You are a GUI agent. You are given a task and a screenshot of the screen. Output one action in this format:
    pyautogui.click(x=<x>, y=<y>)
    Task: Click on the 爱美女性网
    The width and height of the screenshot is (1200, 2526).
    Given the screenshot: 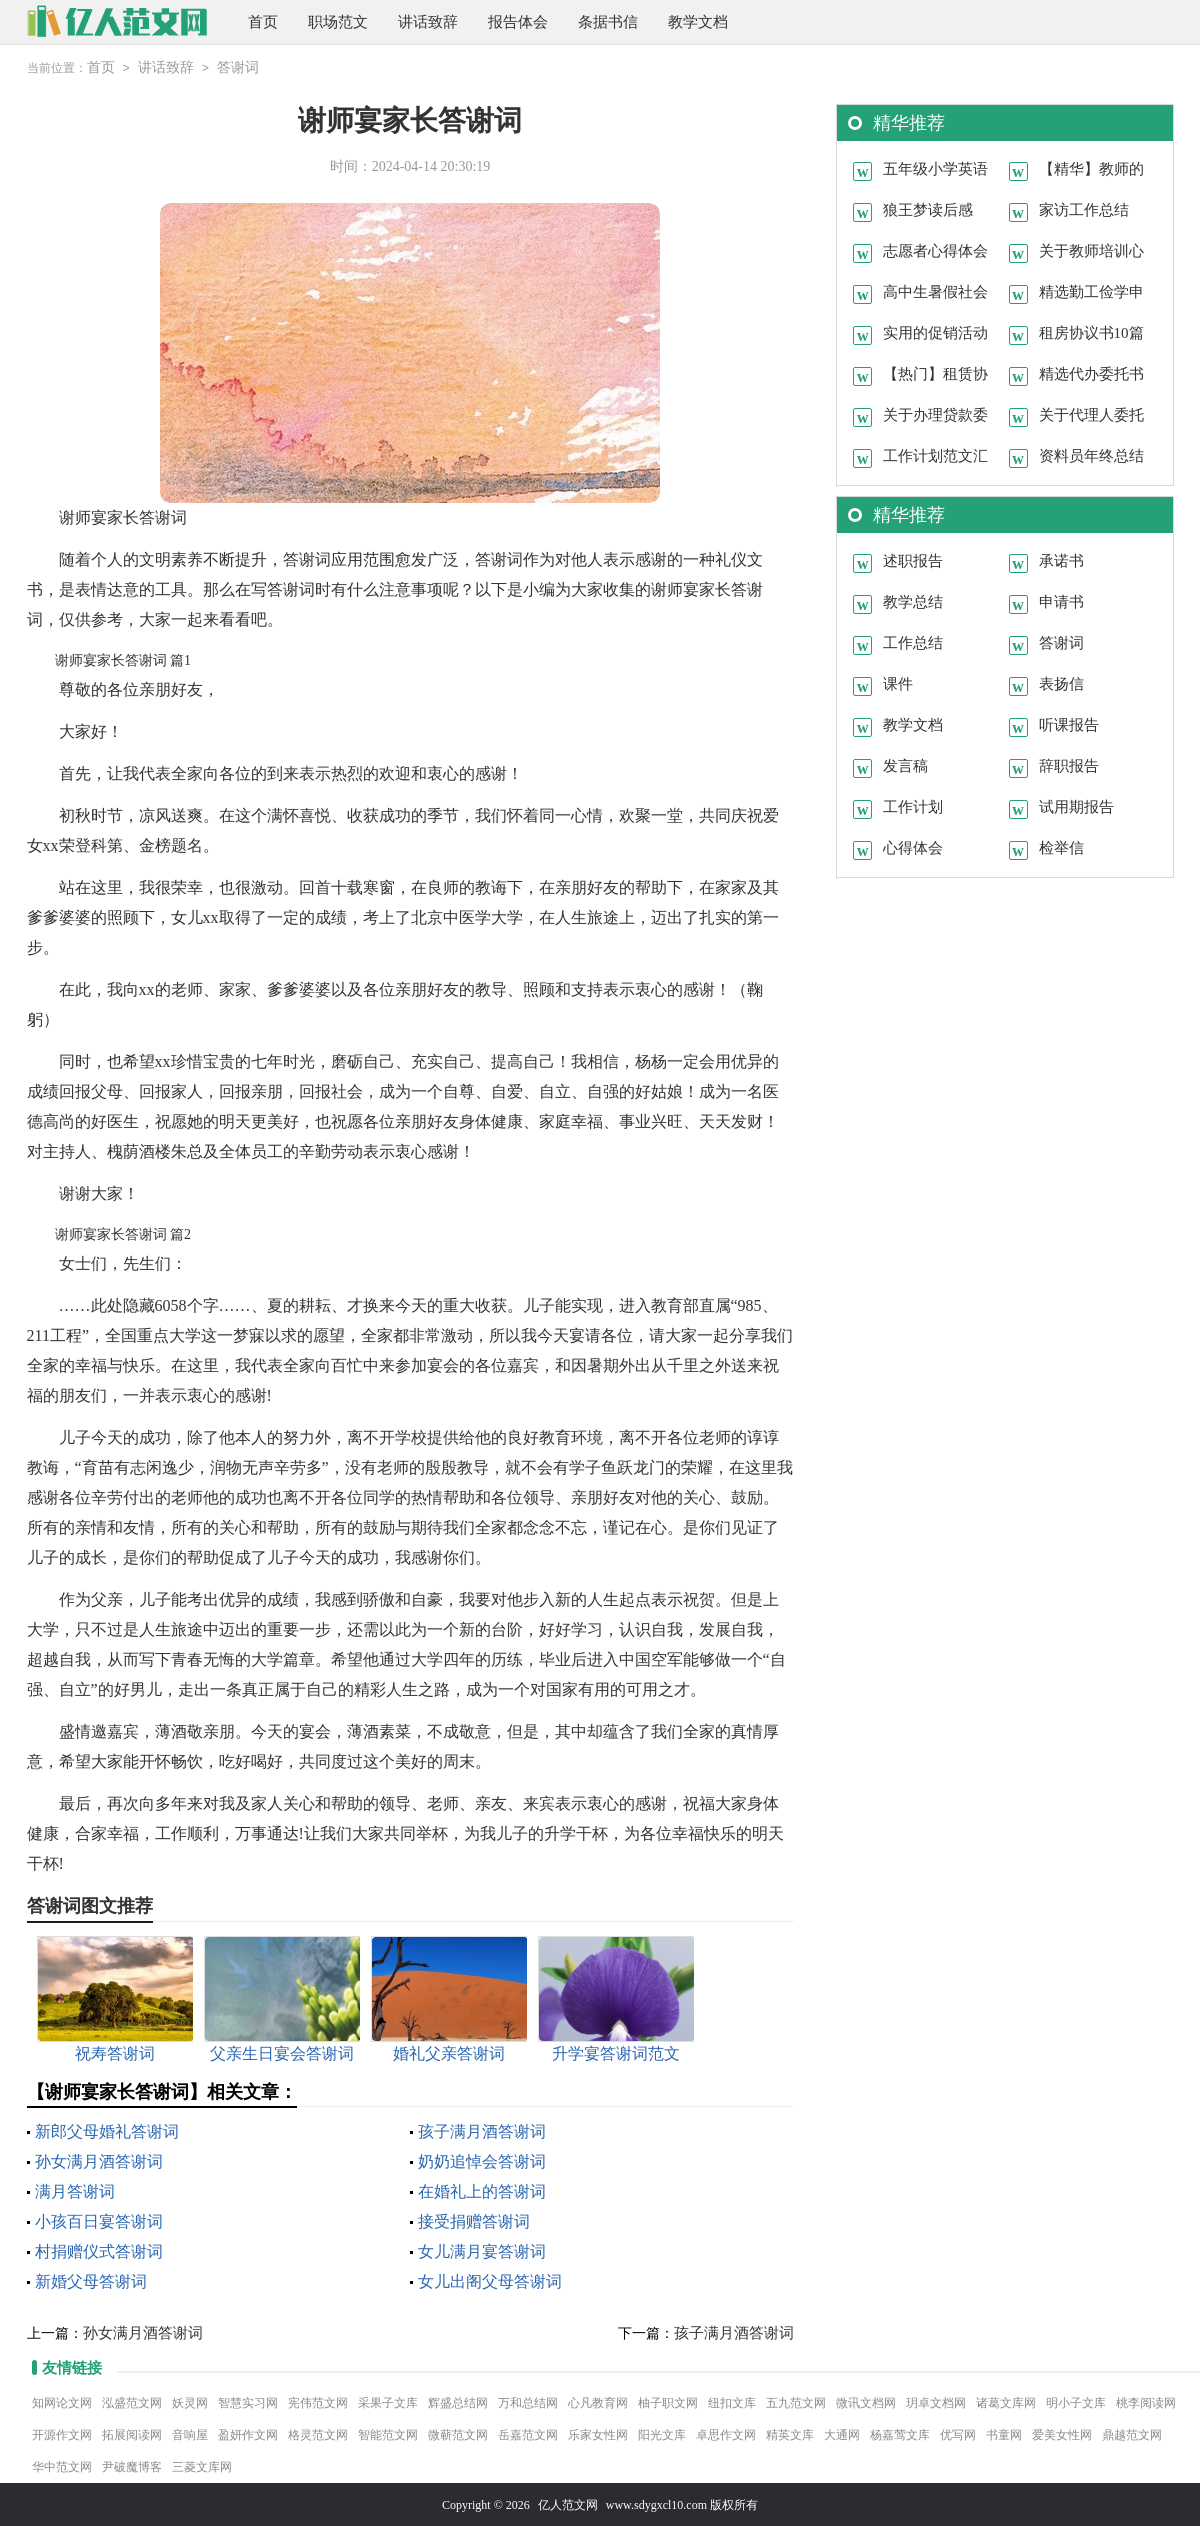 What is the action you would take?
    pyautogui.click(x=1062, y=2434)
    